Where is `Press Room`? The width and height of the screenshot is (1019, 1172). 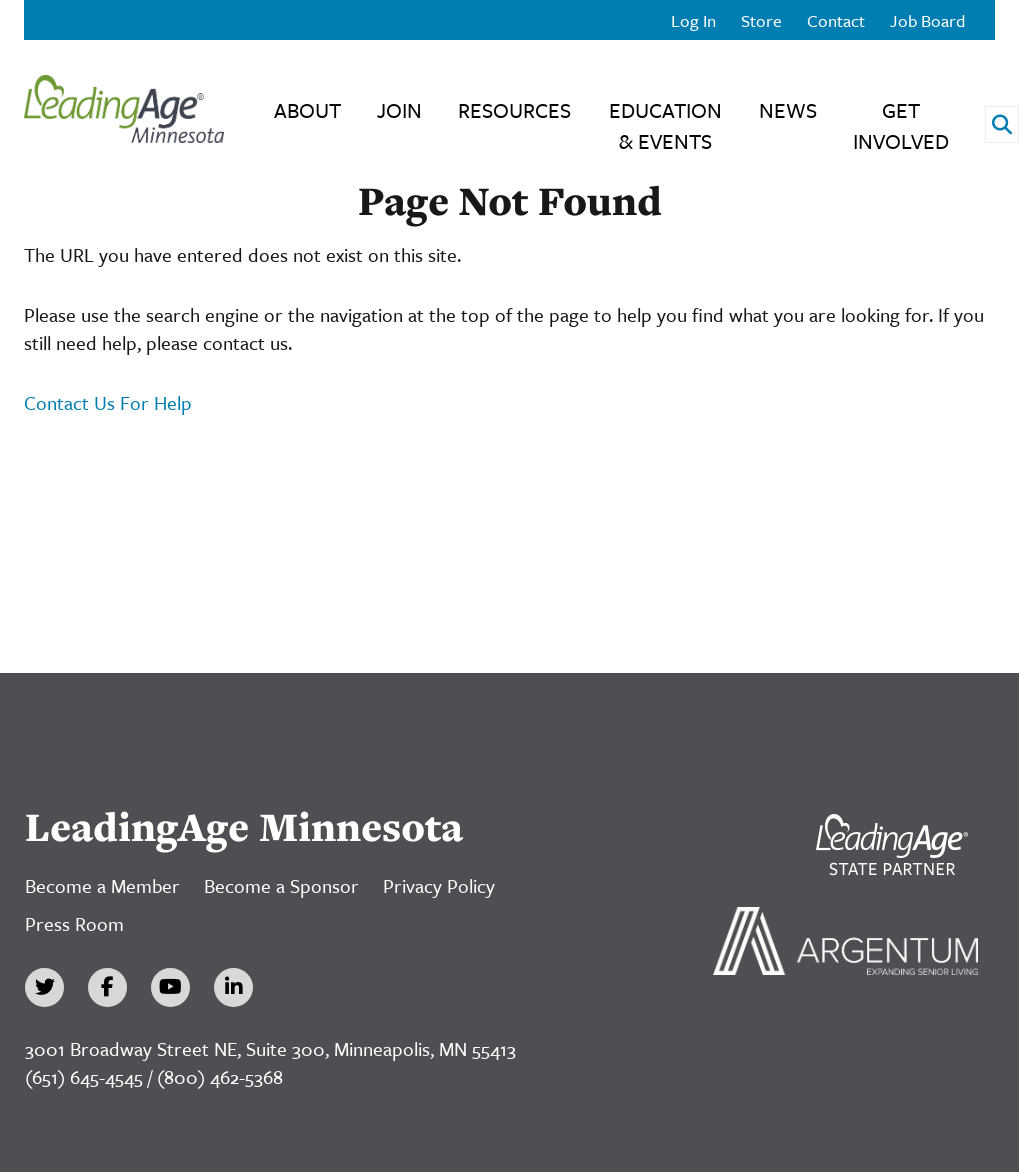 Press Room is located at coordinates (74, 923).